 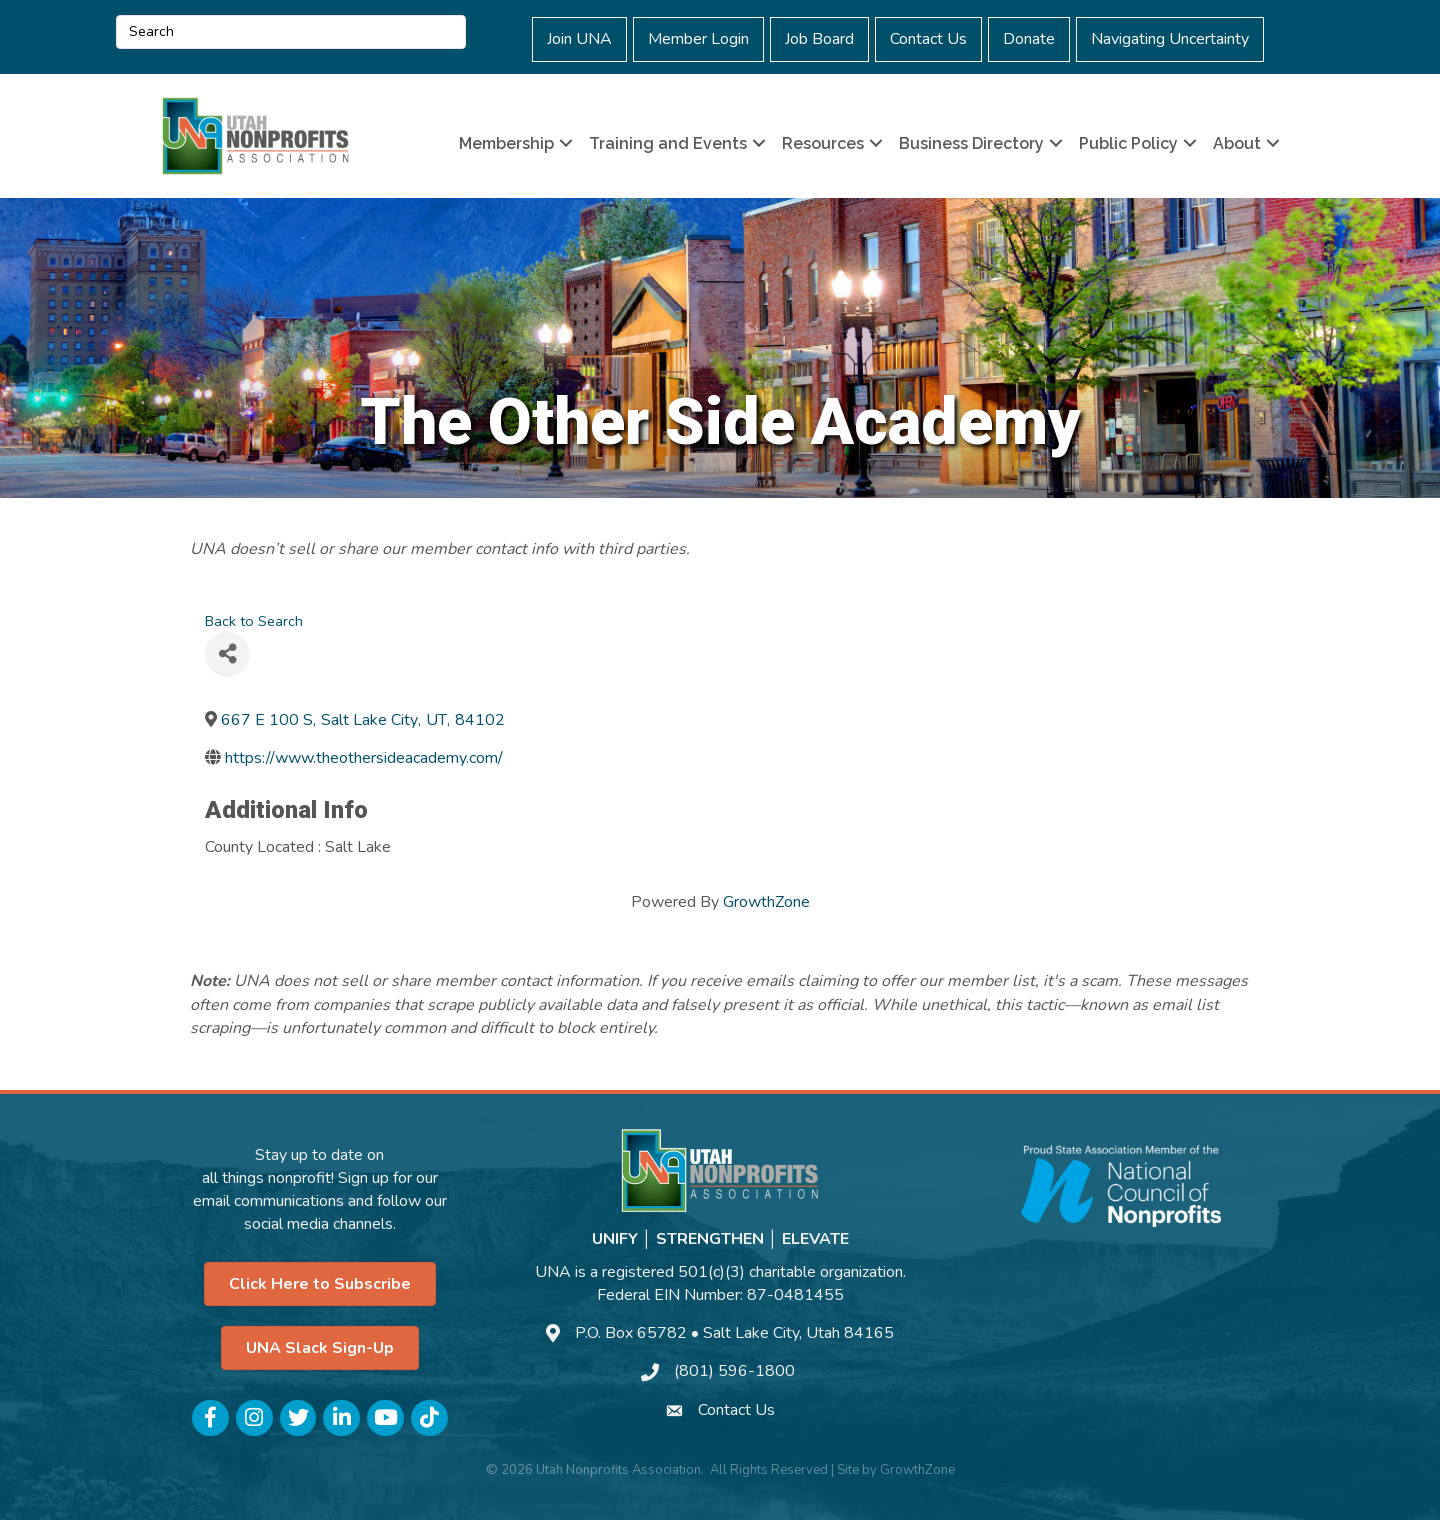 What do you see at coordinates (1128, 143) in the screenshot?
I see `Public Policy` at bounding box center [1128, 143].